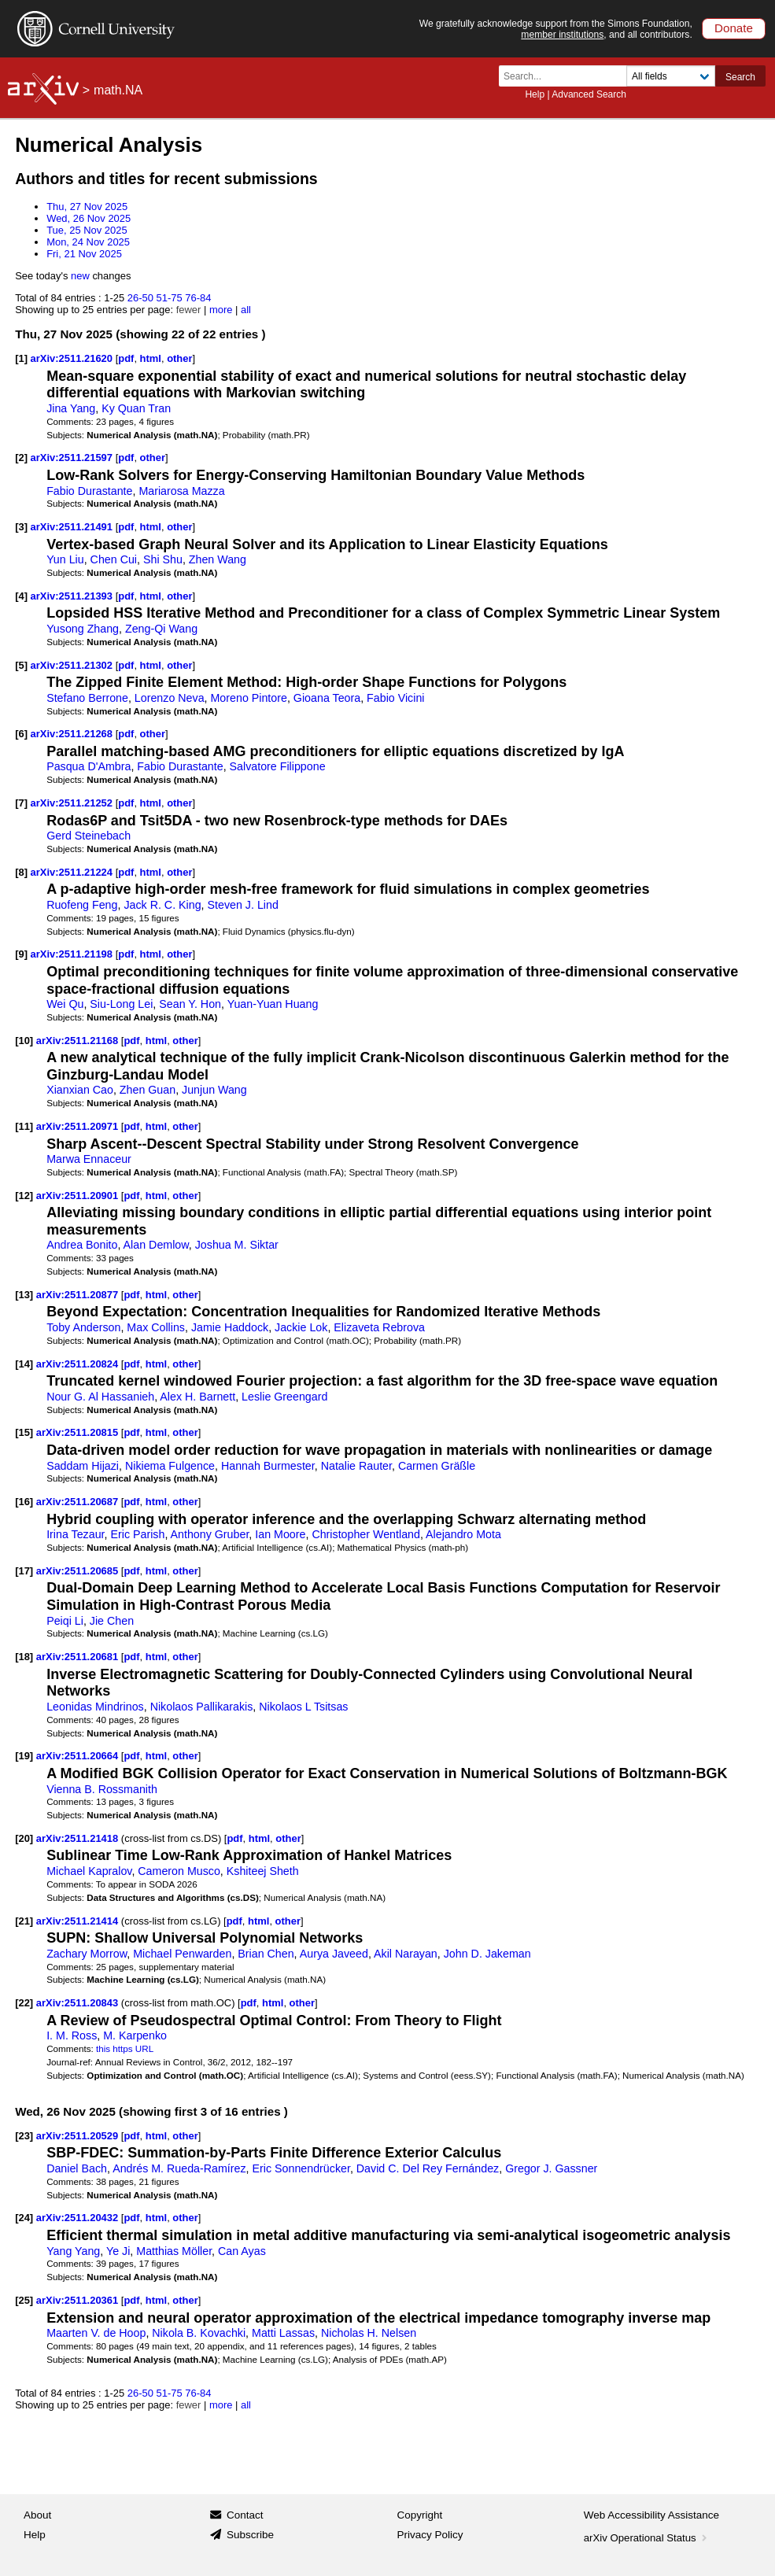 The width and height of the screenshot is (775, 2576). What do you see at coordinates (78, 1364) in the screenshot?
I see `arXiv:2511.20824` at bounding box center [78, 1364].